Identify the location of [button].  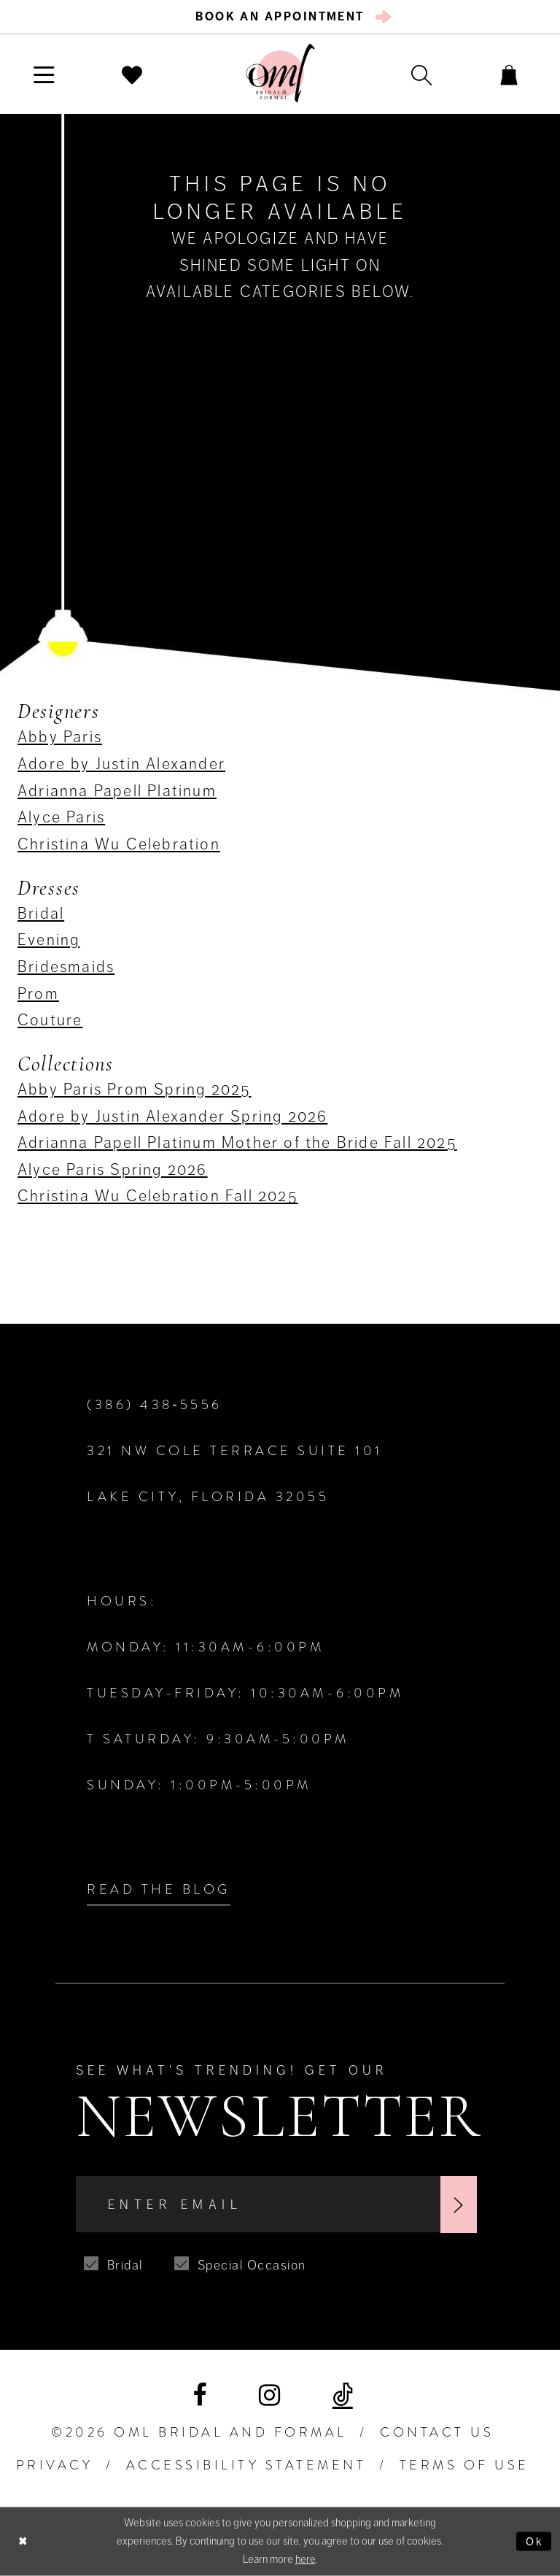
(44, 74).